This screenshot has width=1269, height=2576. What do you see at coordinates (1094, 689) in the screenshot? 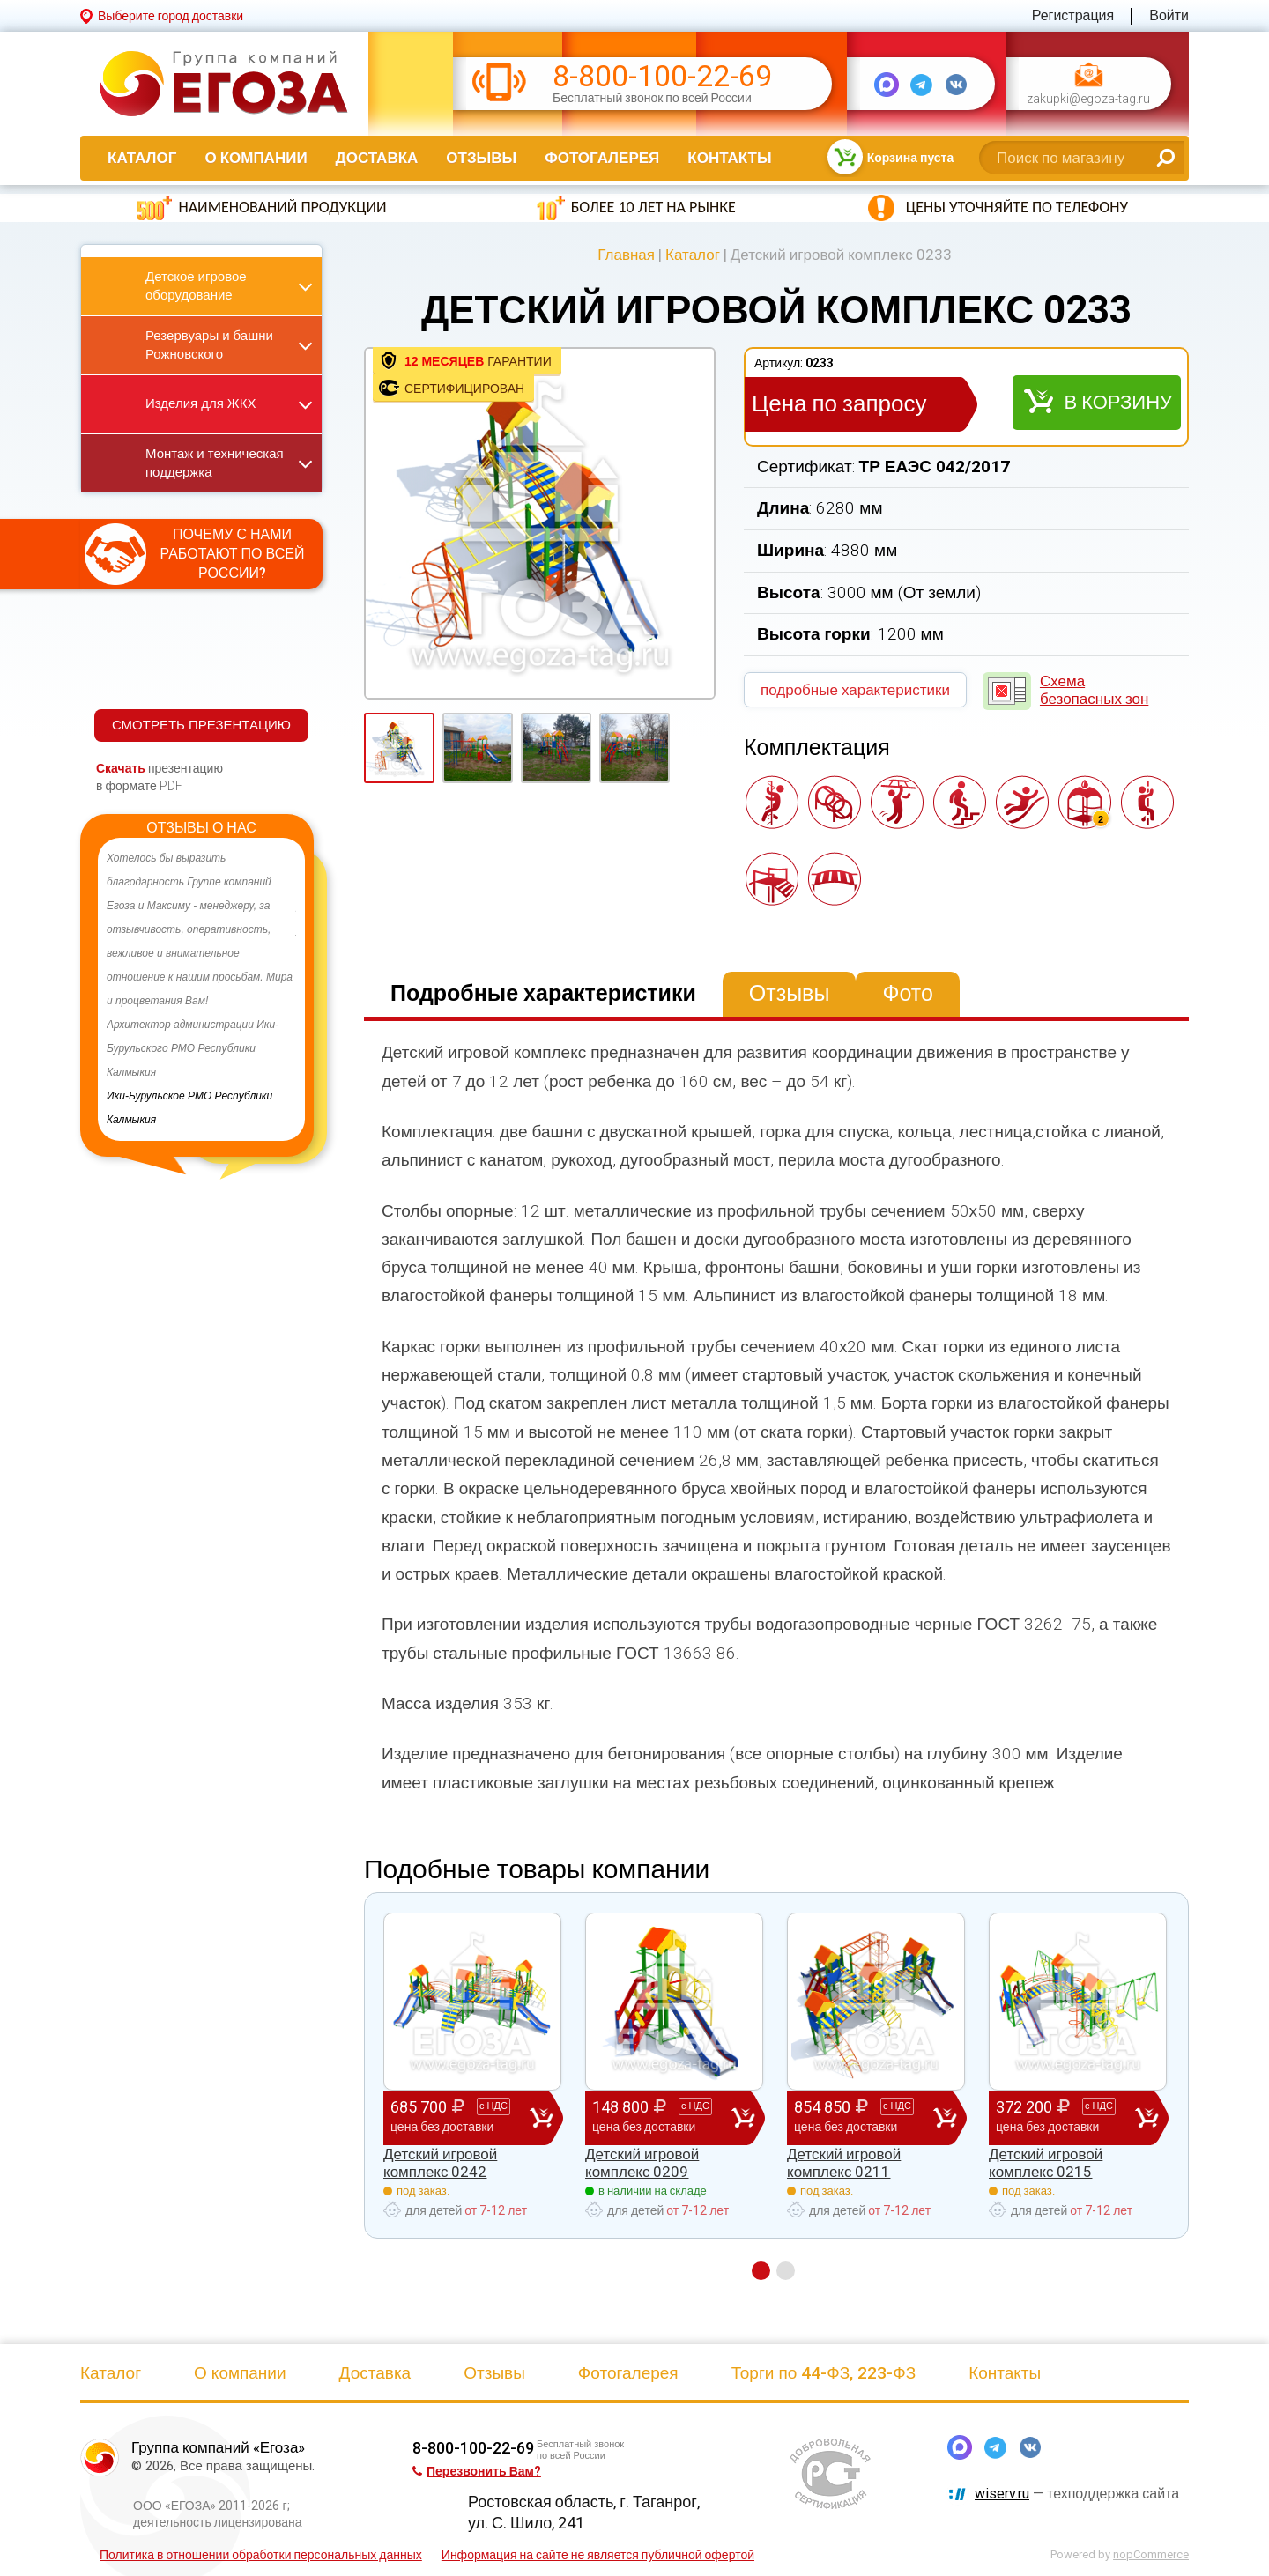
I see `Схема безопасных зон` at bounding box center [1094, 689].